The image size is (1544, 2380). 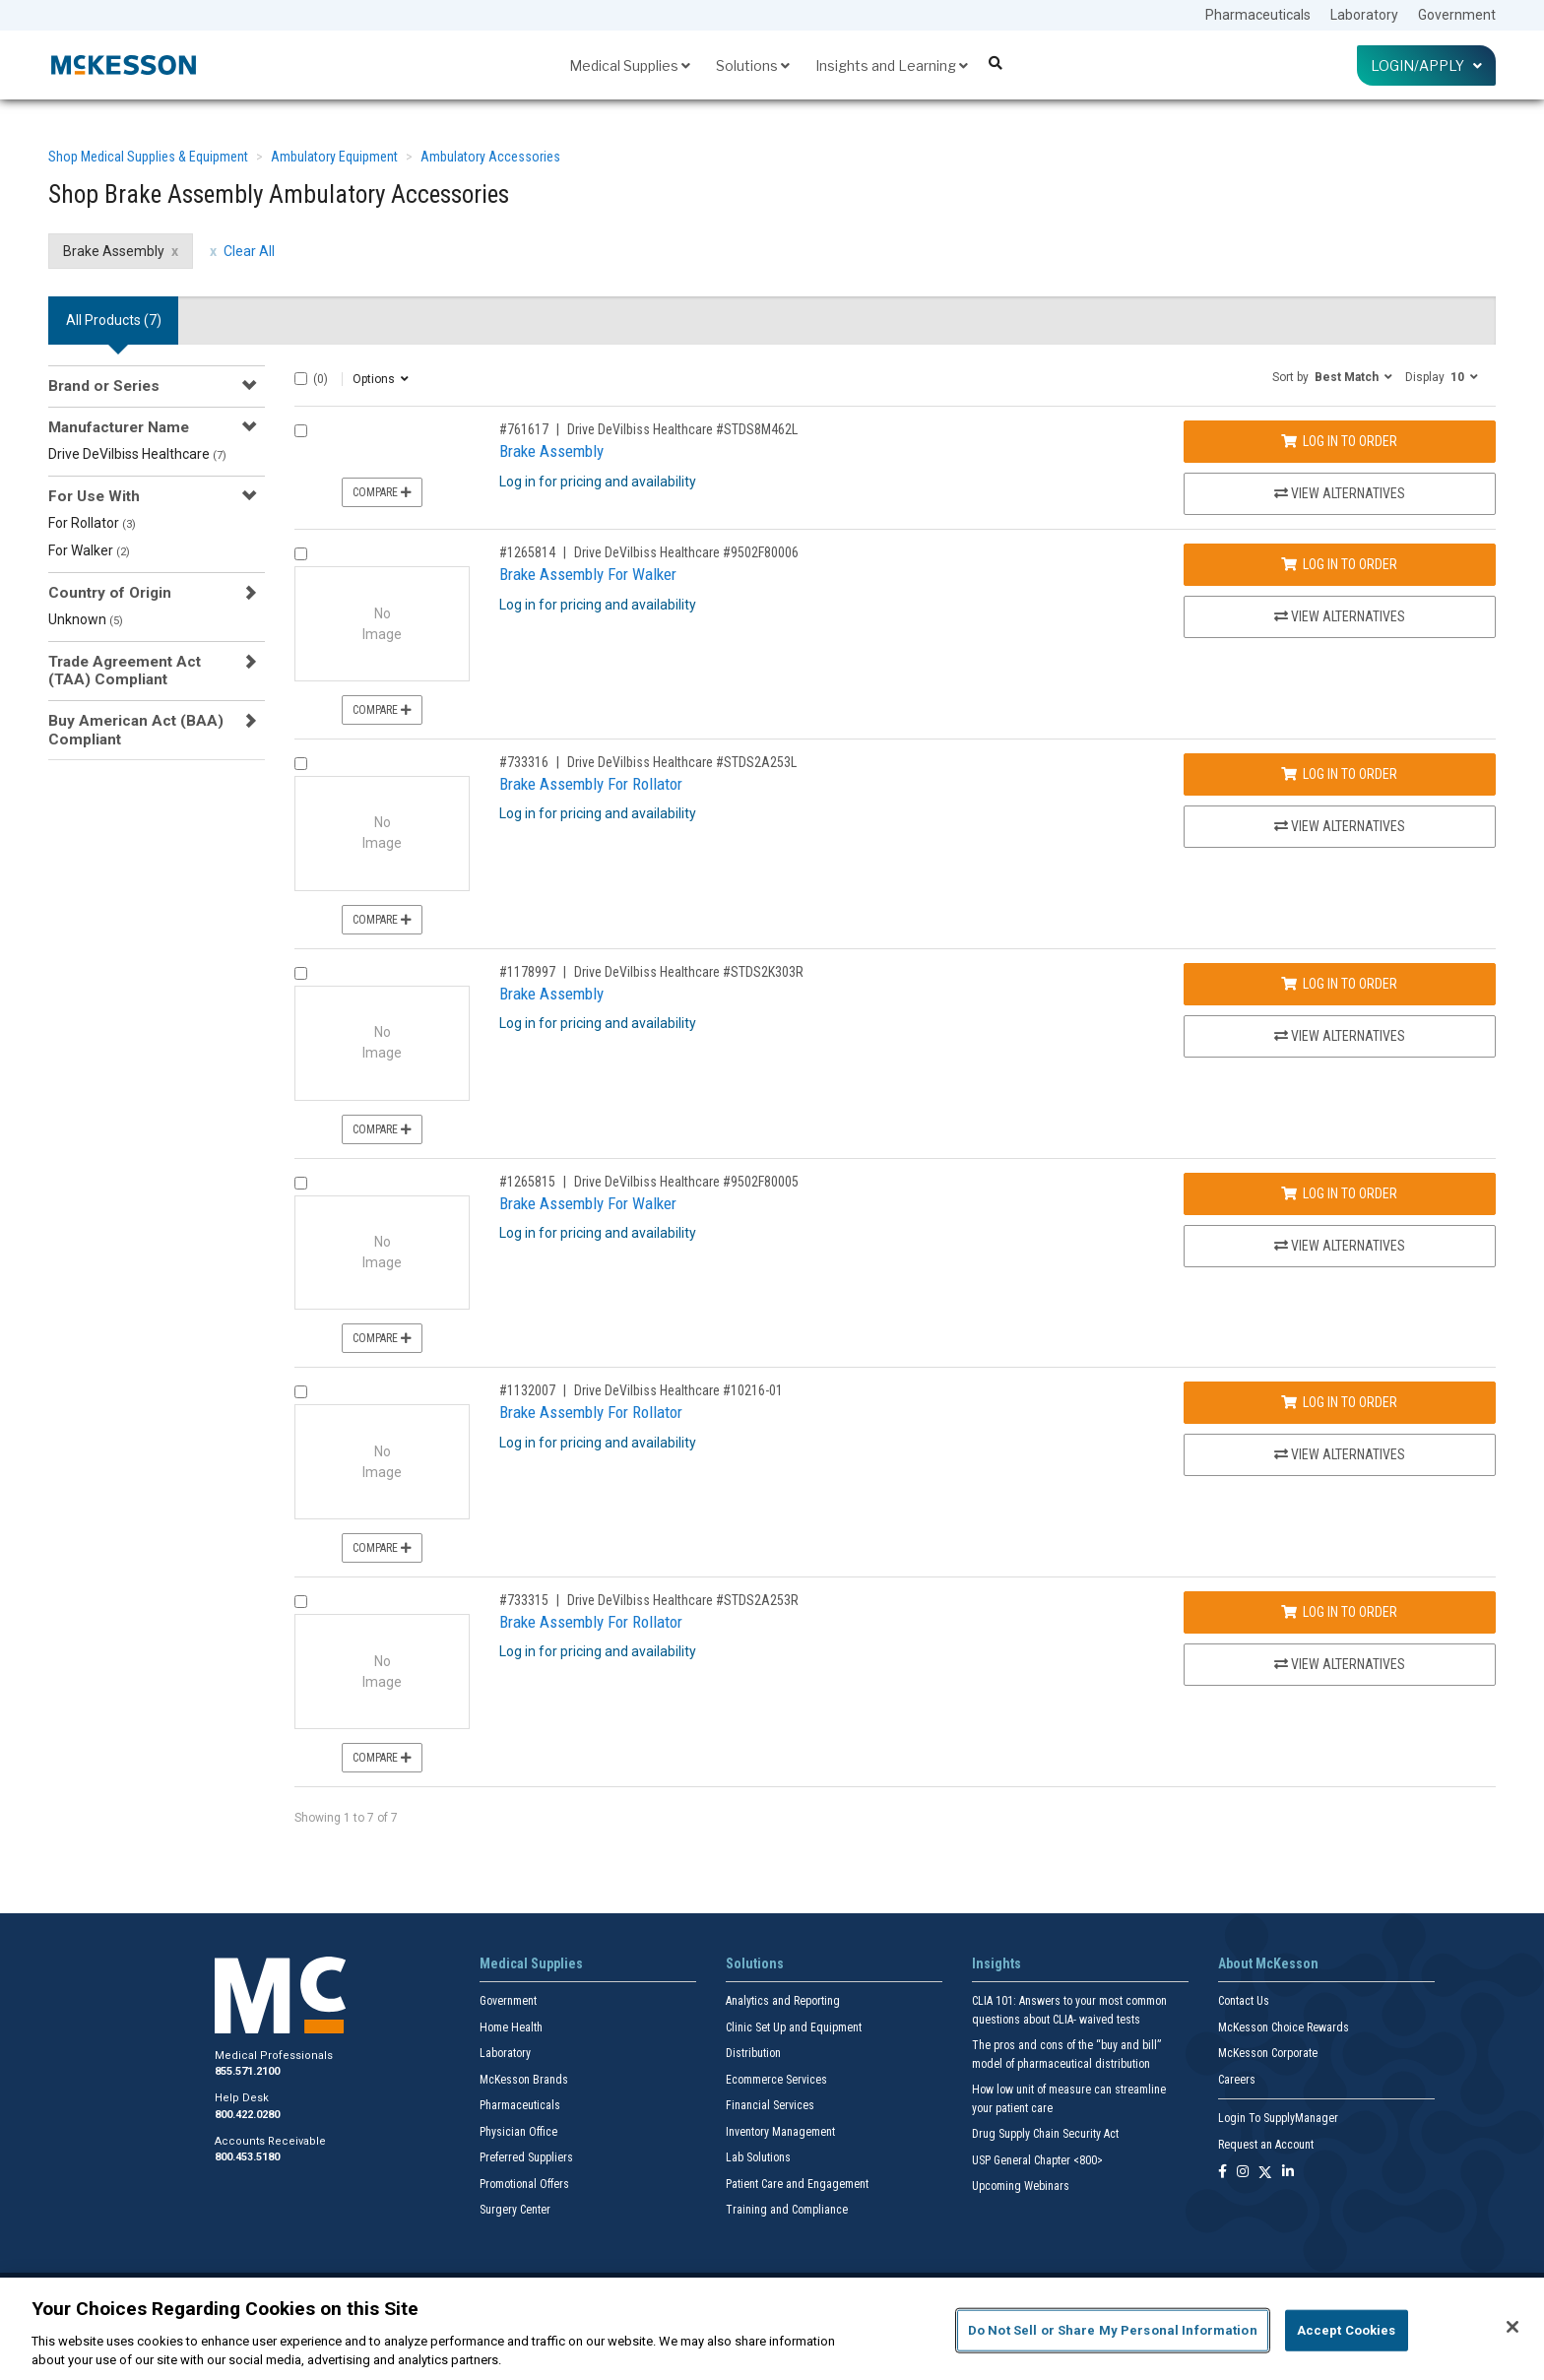 What do you see at coordinates (1339, 564) in the screenshot?
I see `Log In to Order [Log in to order Drive DeVilbiss Healthcare 9502F80006]` at bounding box center [1339, 564].